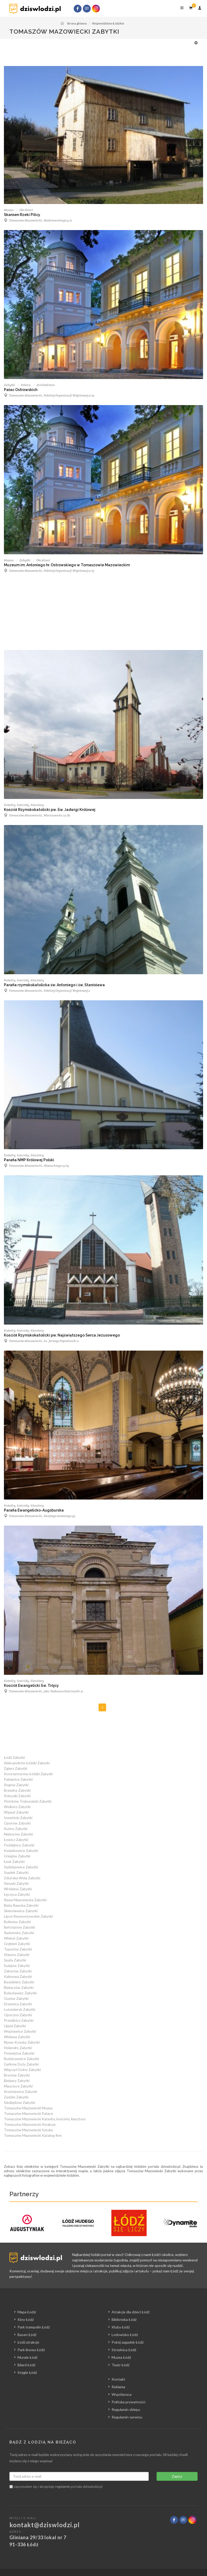 The width and height of the screenshot is (207, 2576). I want to click on Biała Rawska Zabytki, so click(21, 1905).